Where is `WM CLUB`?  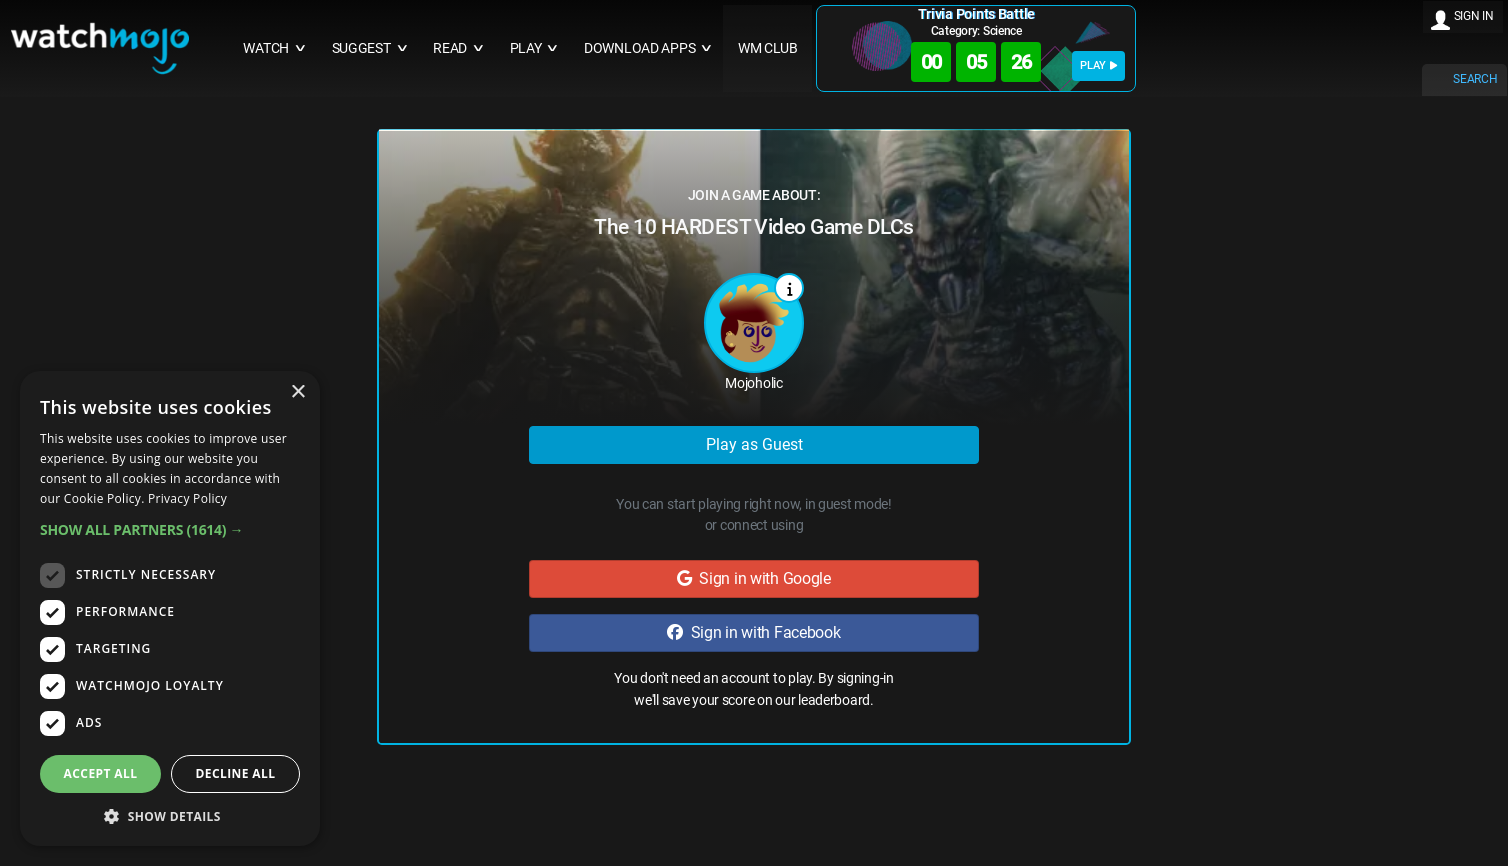
WM CLUB is located at coordinates (768, 48).